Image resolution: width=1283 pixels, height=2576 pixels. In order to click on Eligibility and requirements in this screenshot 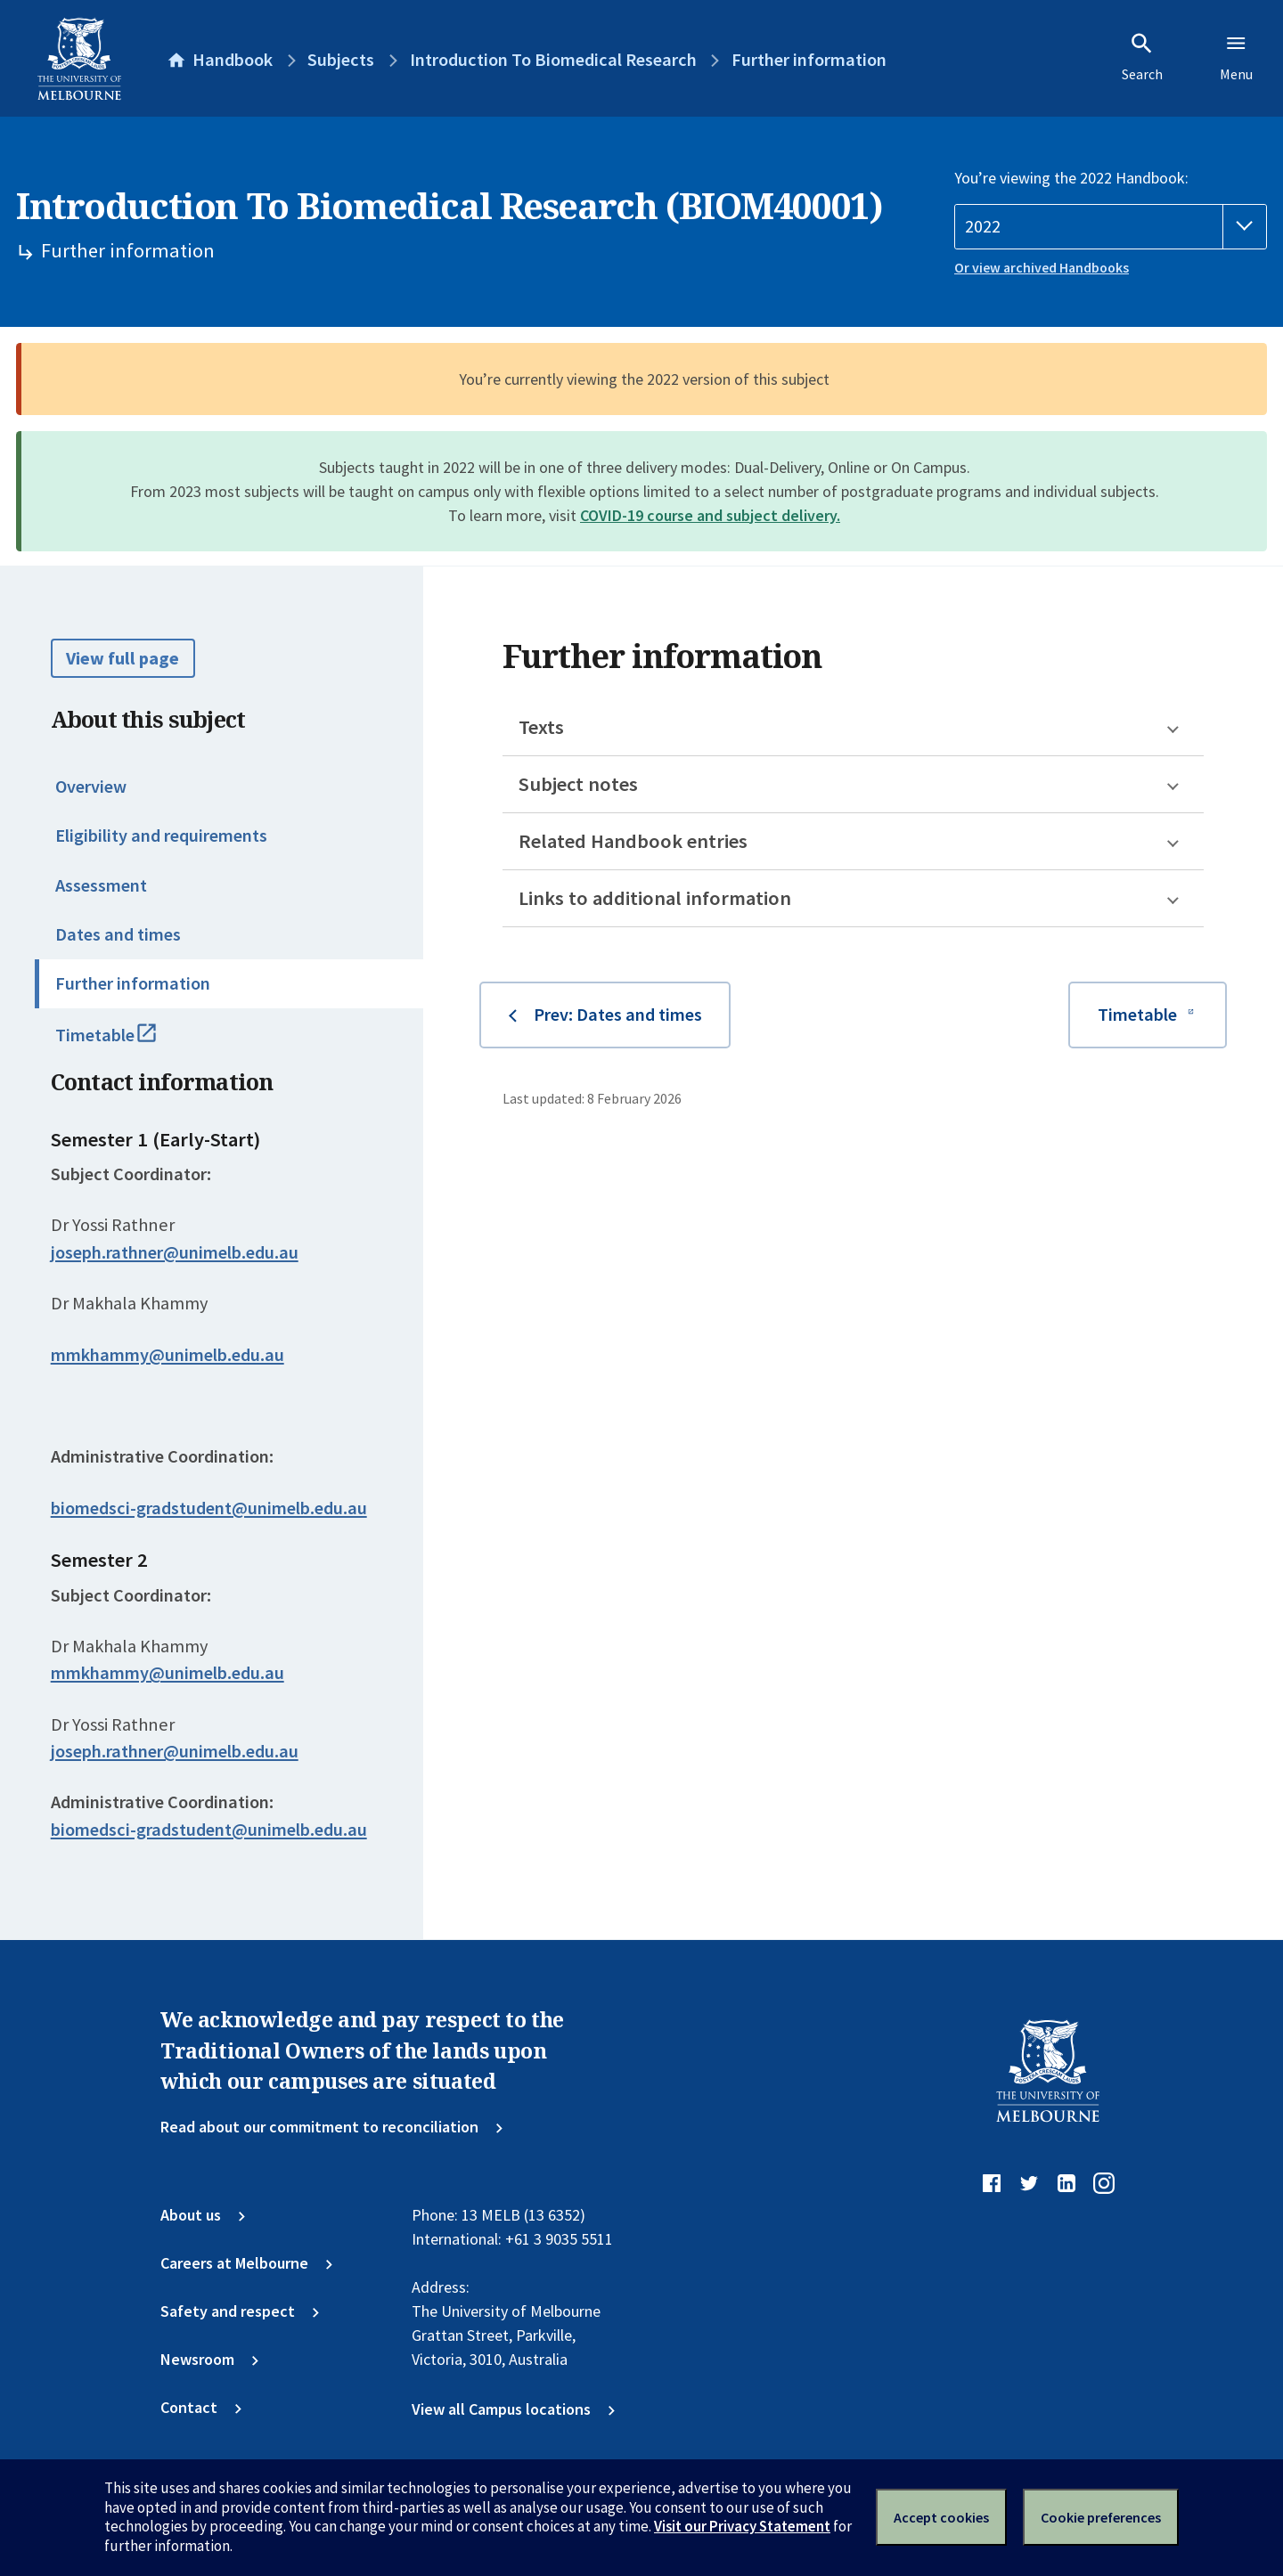, I will do `click(161, 835)`.